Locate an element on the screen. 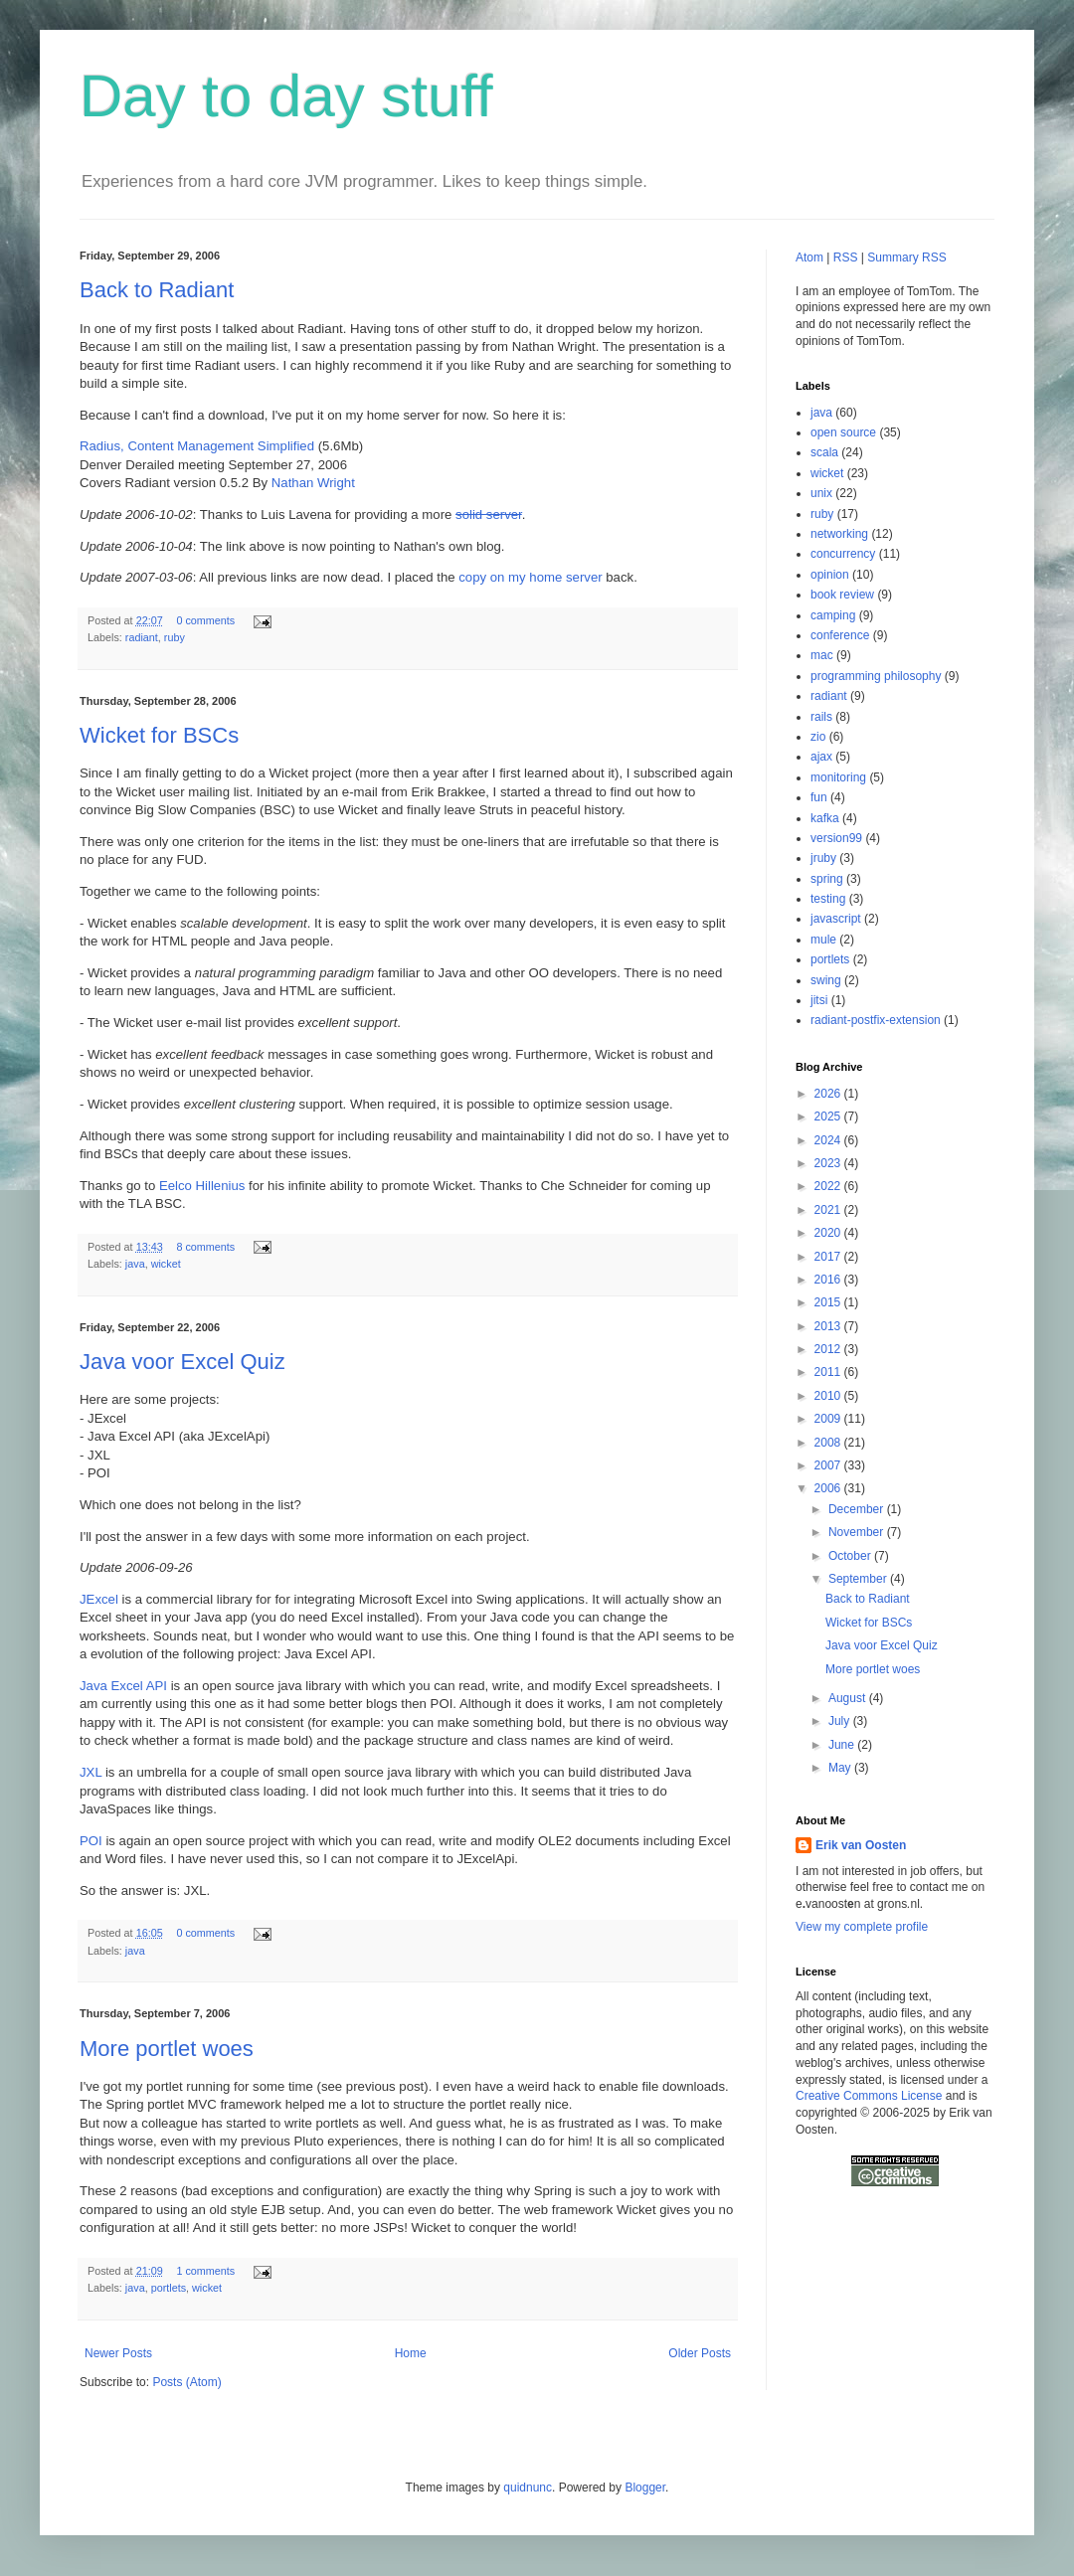 This screenshot has height=2576, width=1074. Eelco Hillenius is located at coordinates (202, 1185).